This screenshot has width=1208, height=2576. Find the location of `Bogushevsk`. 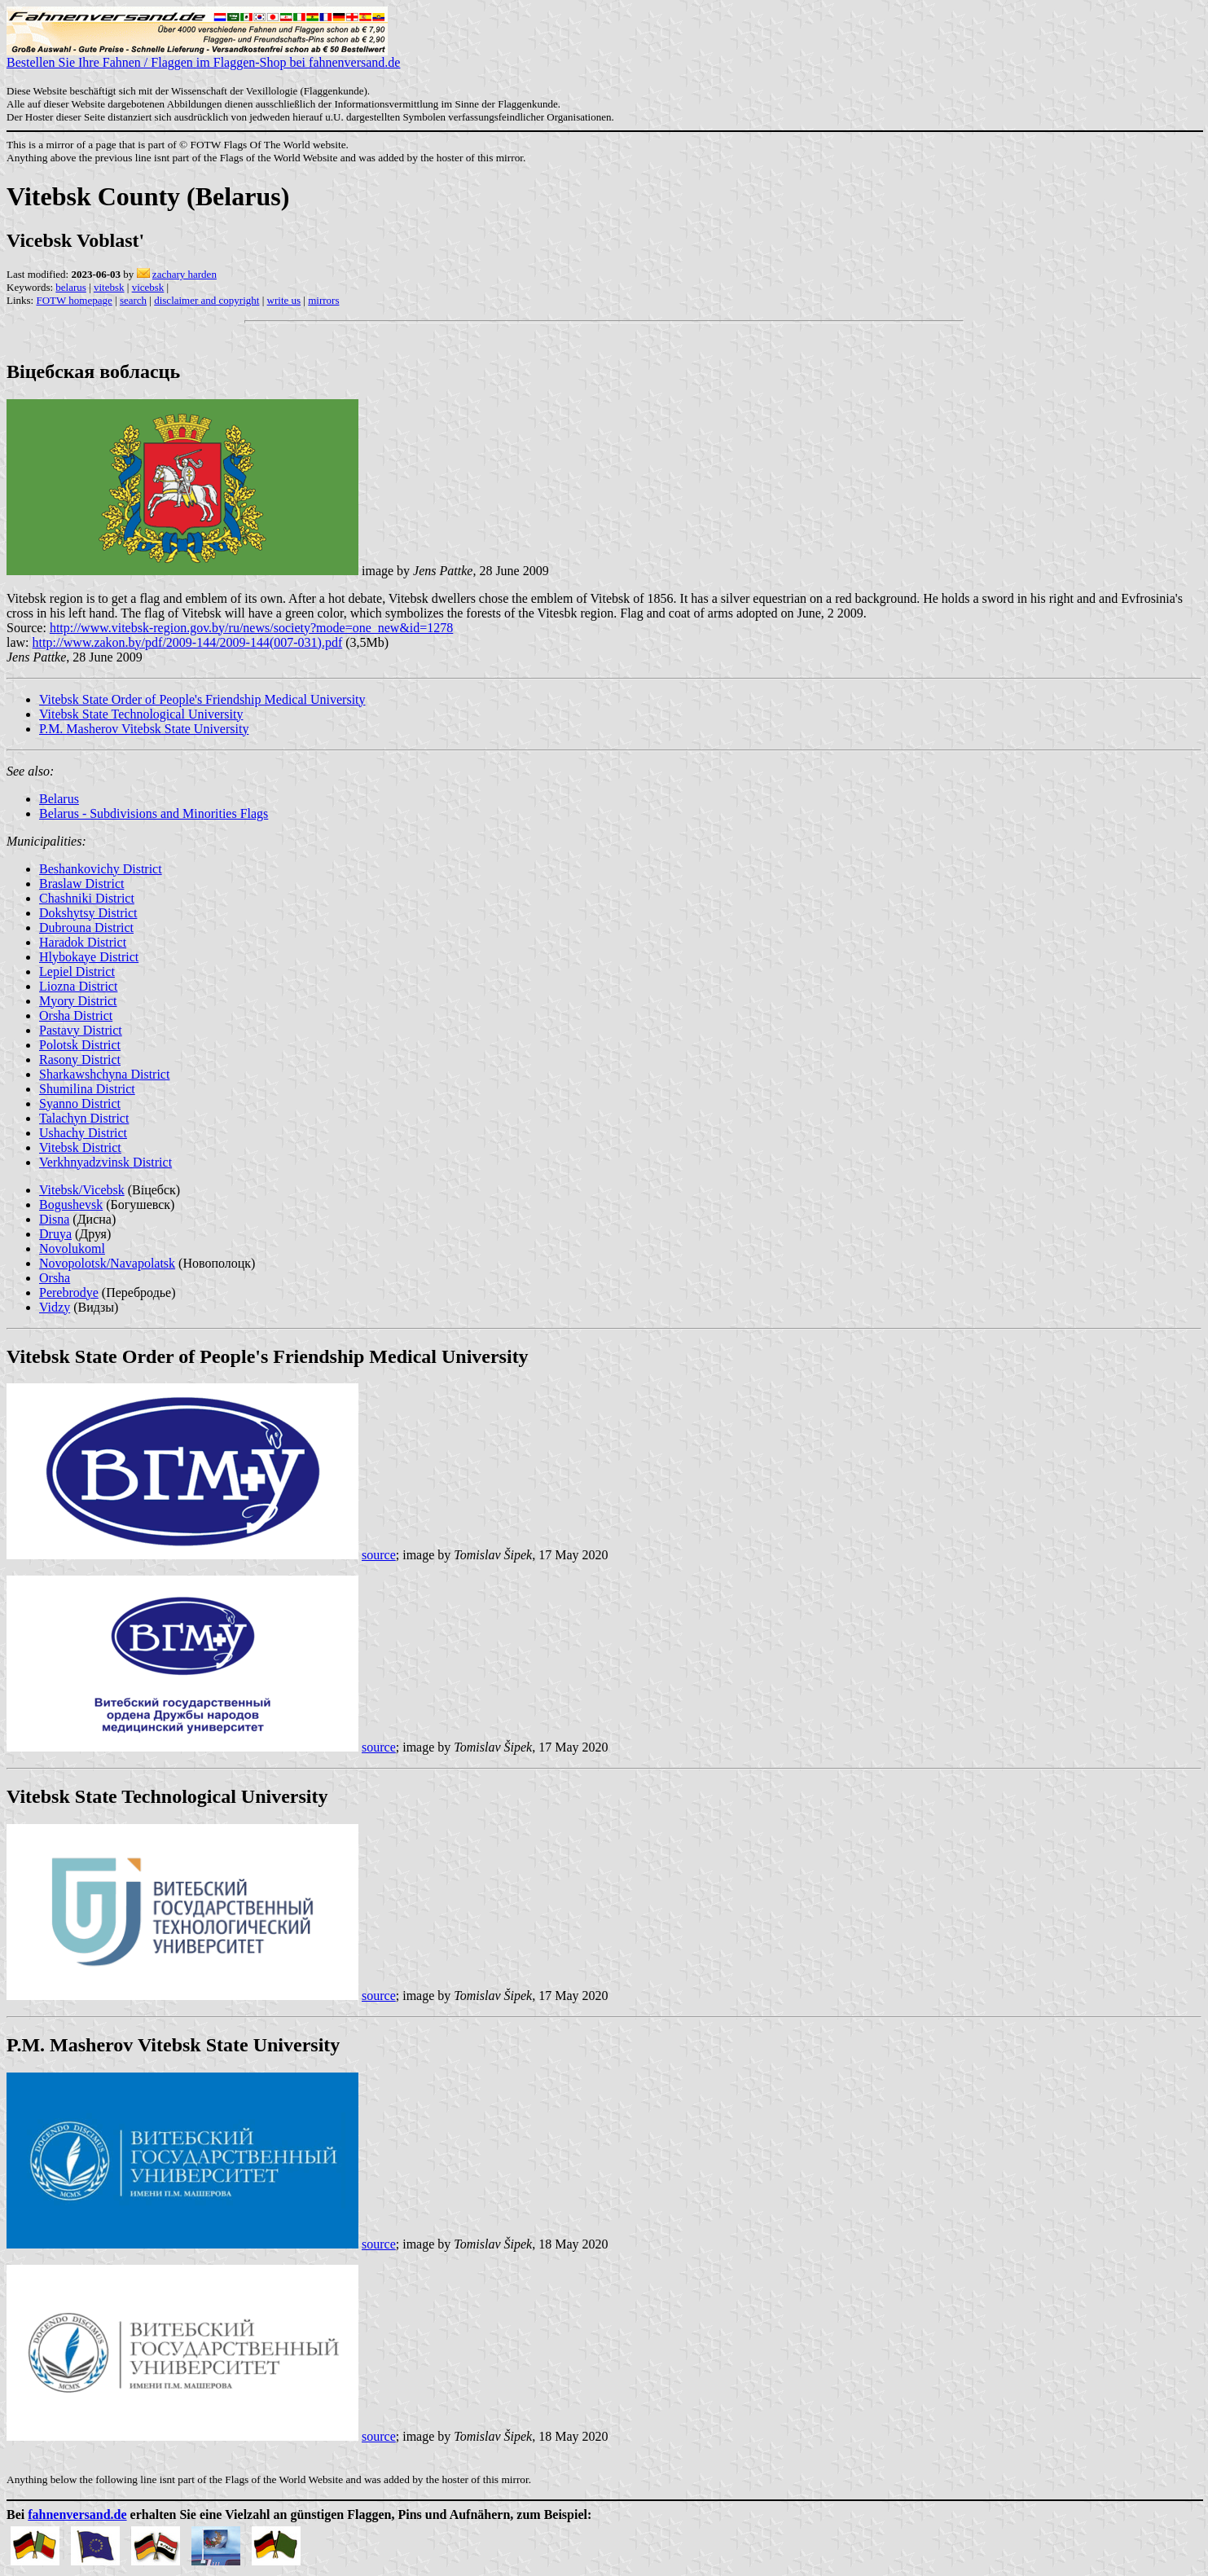

Bogushevsk is located at coordinates (71, 1204).